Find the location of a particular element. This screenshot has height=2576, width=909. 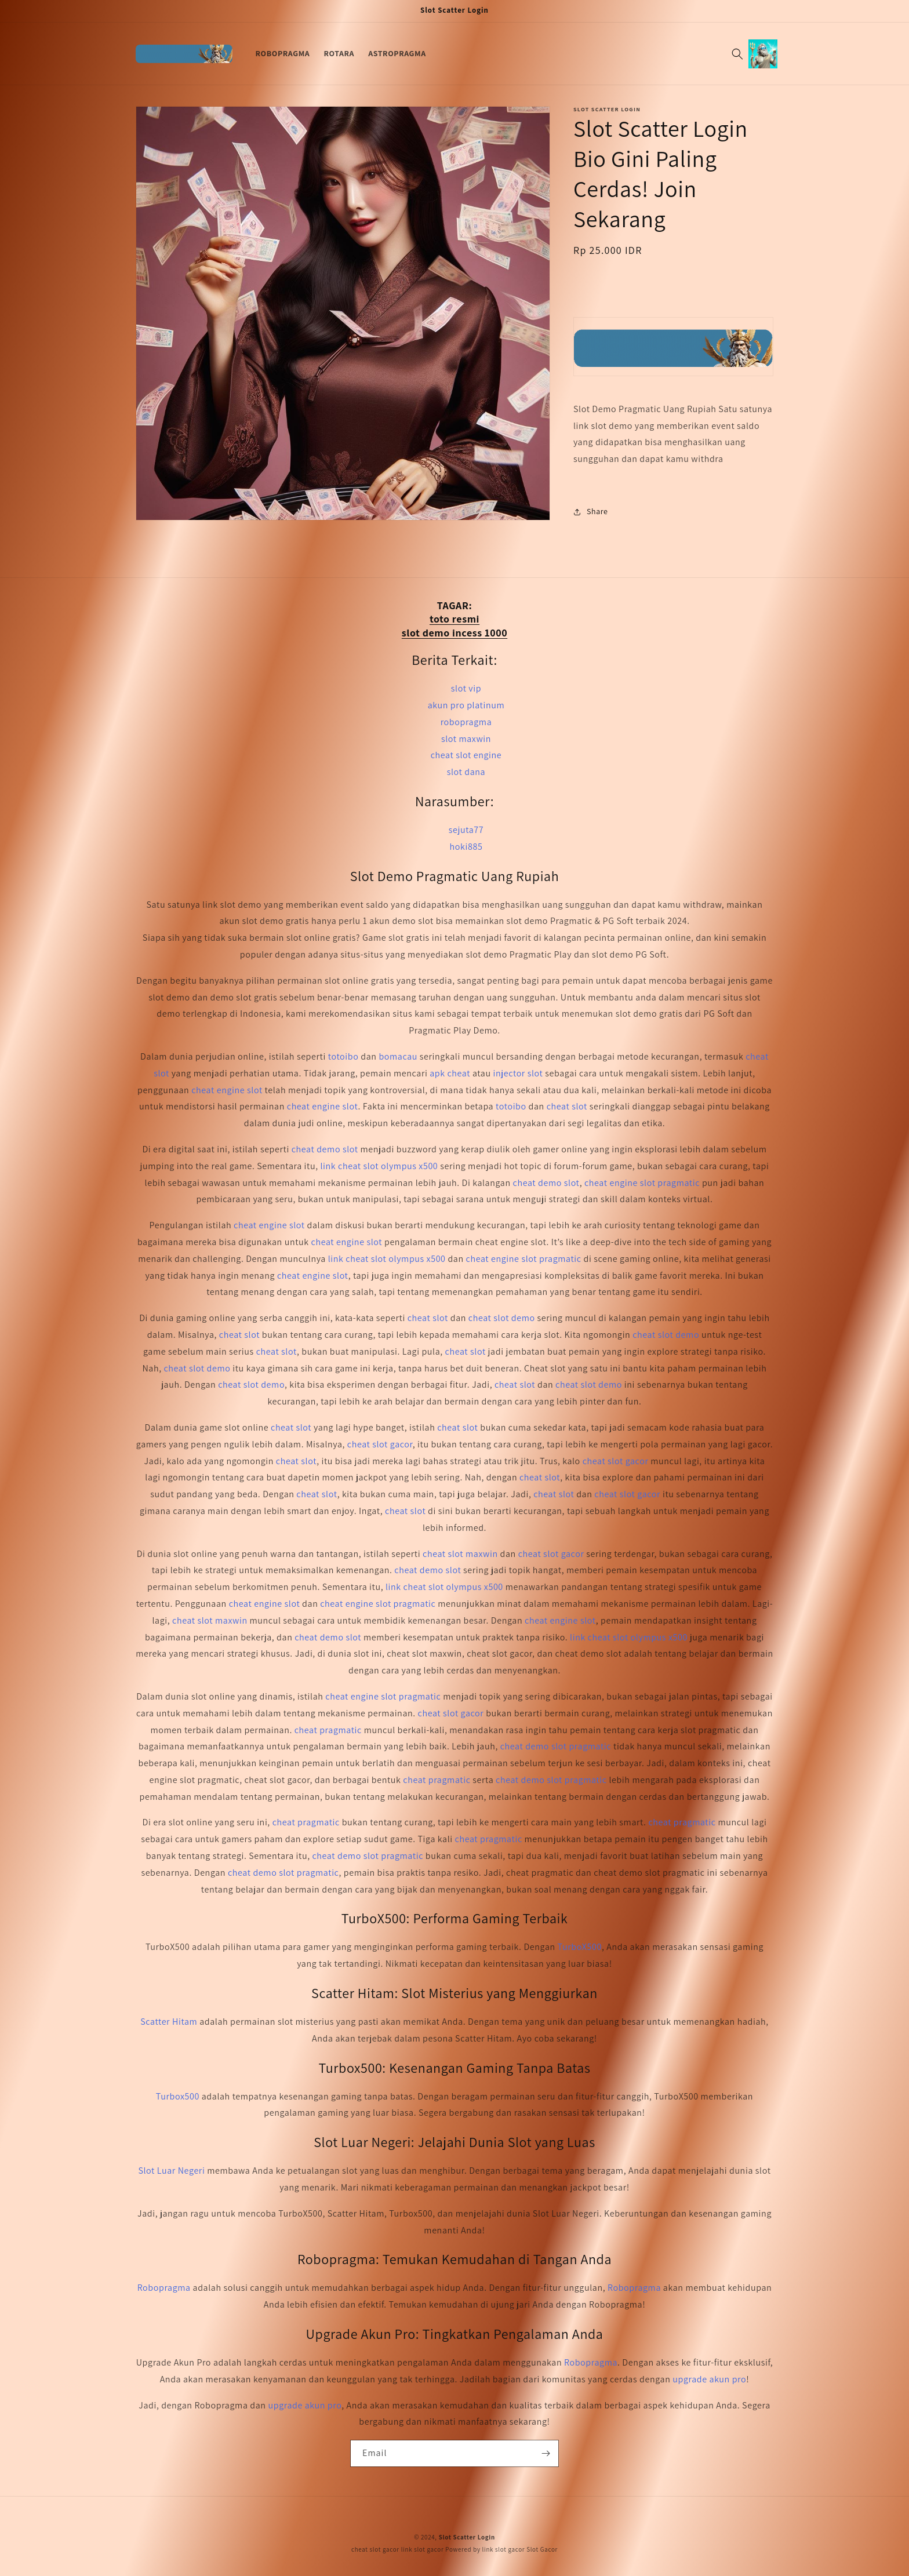

robopragma is located at coordinates (466, 722).